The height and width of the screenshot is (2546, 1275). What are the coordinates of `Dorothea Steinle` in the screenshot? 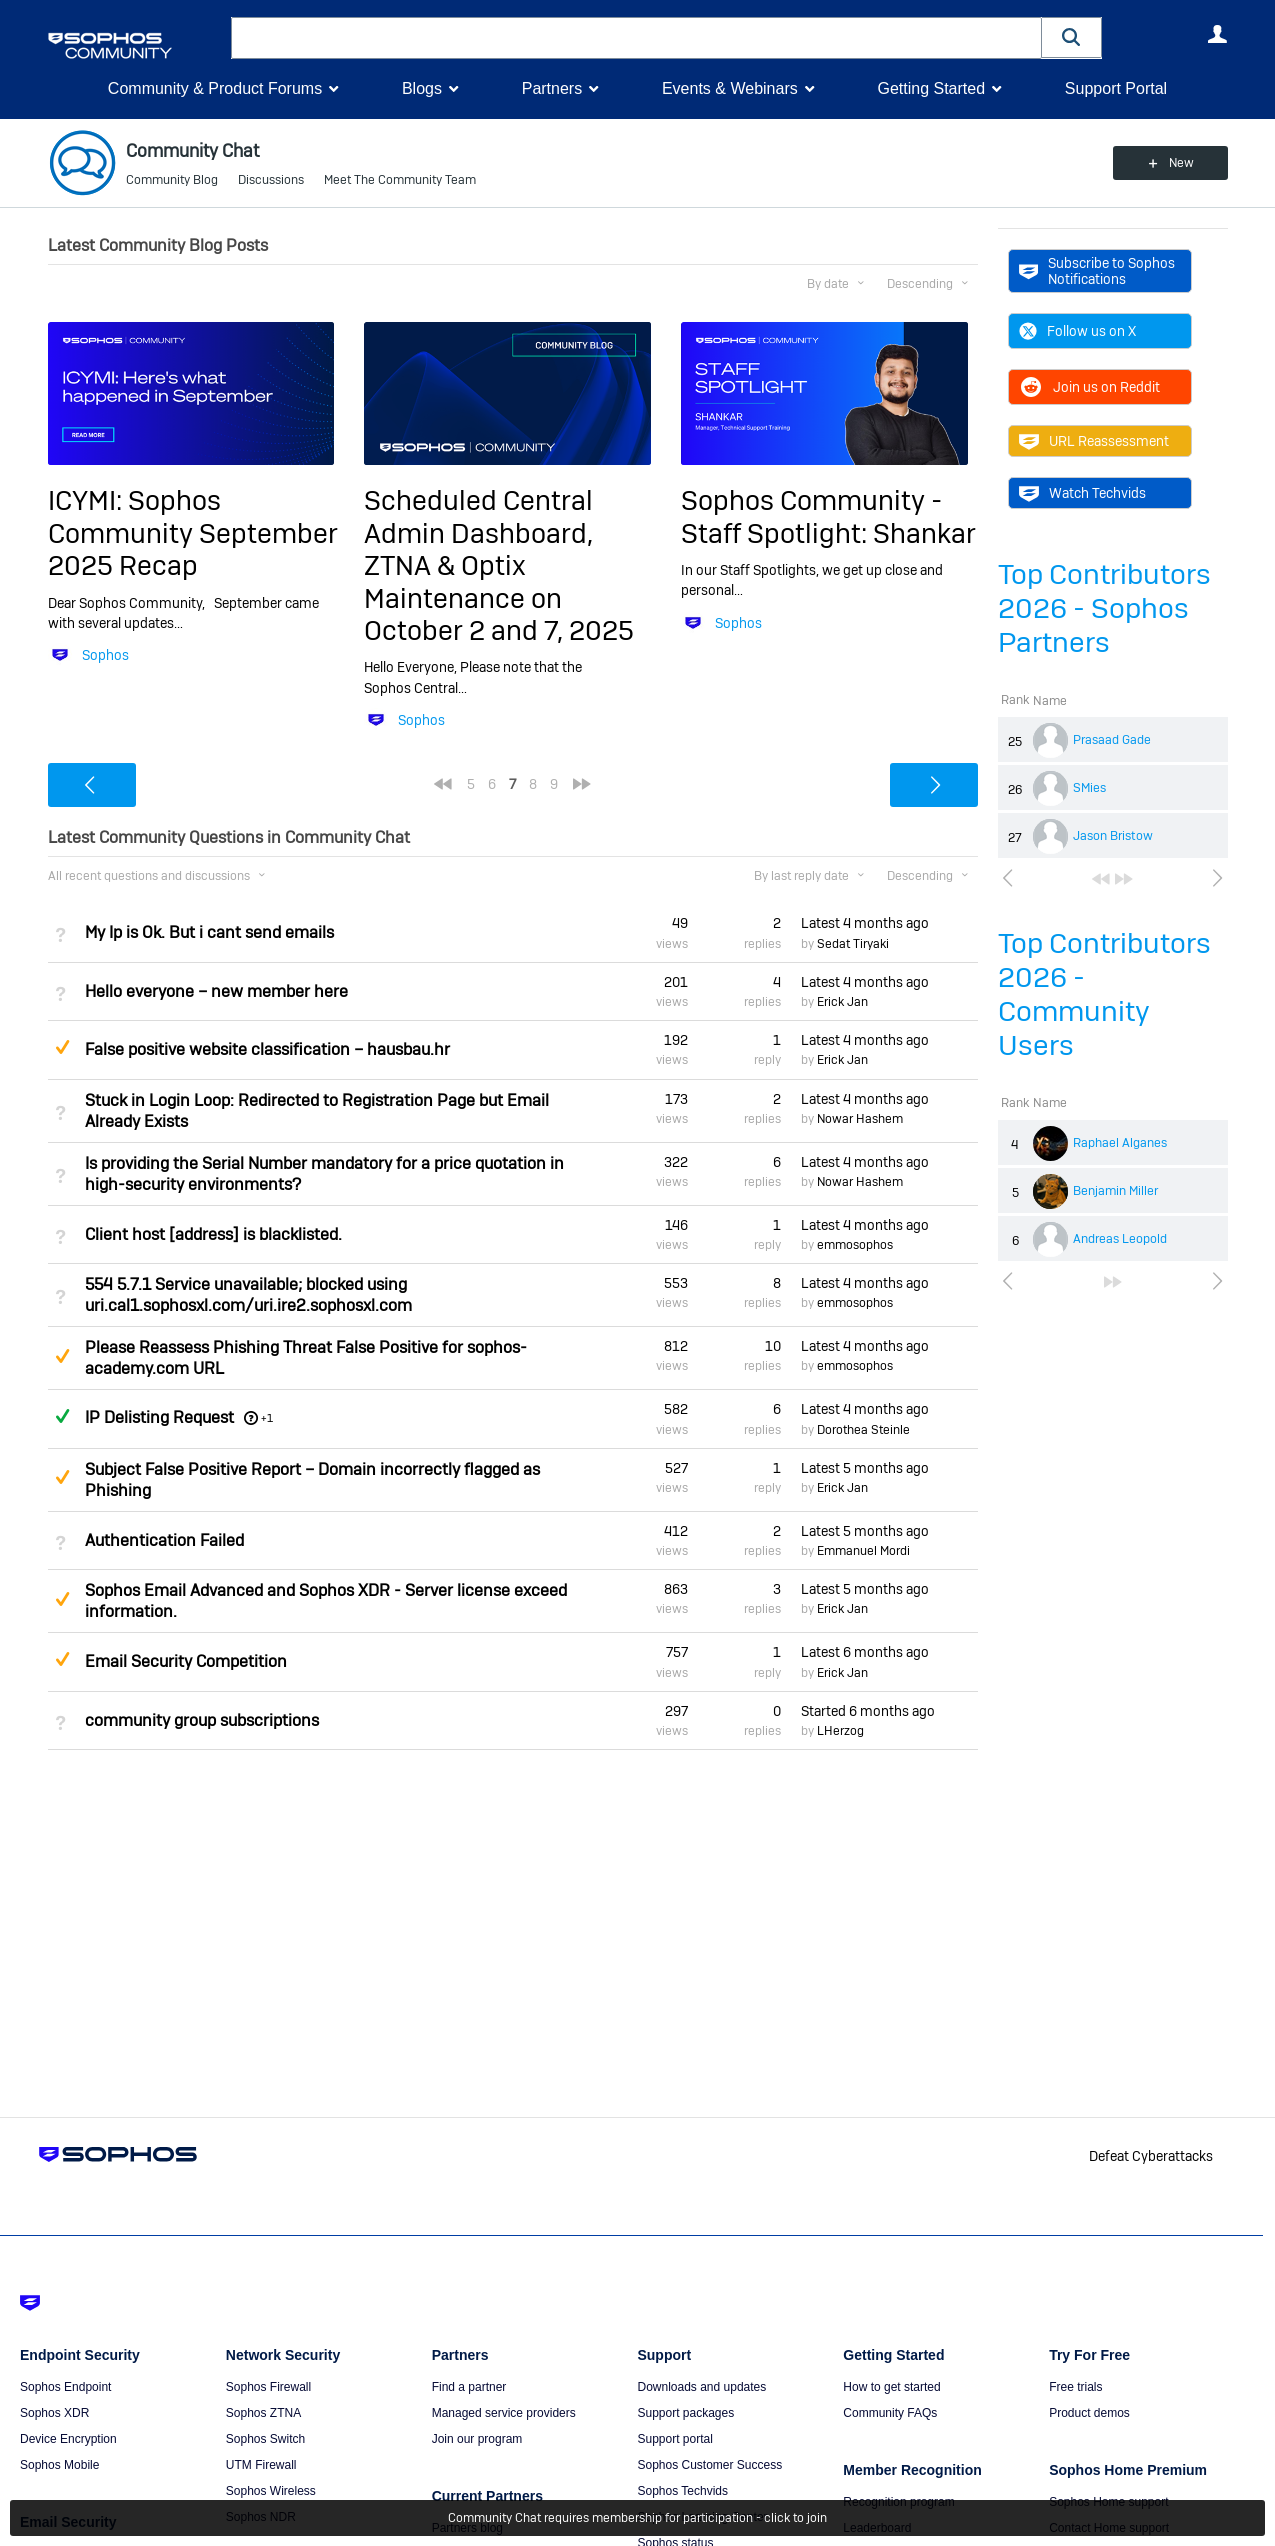 It's located at (863, 1430).